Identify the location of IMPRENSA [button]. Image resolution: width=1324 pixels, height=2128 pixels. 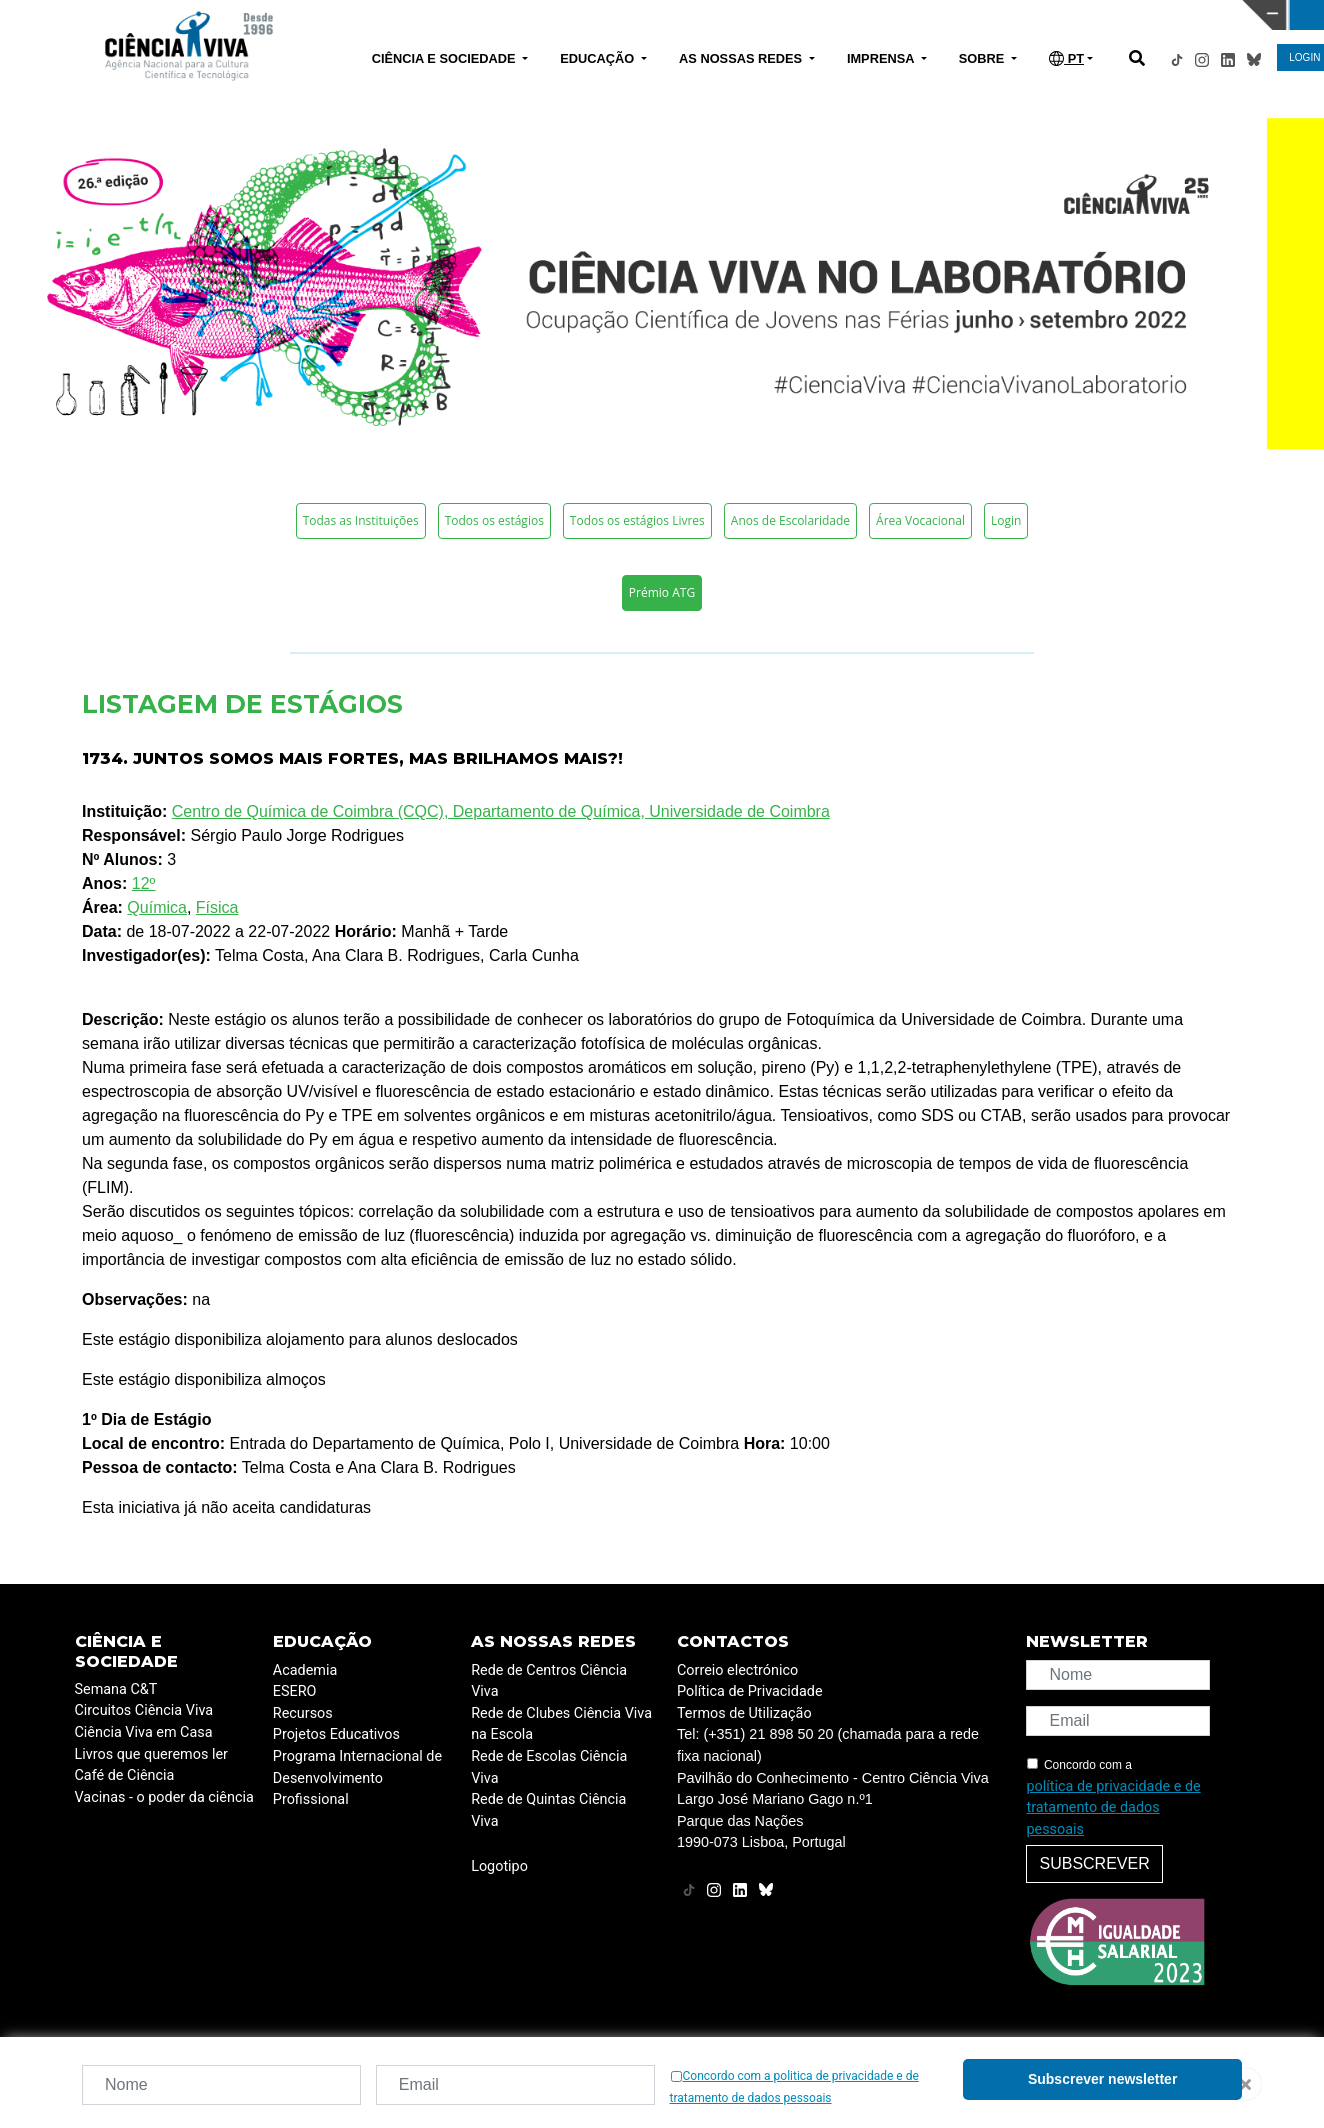
(882, 58).